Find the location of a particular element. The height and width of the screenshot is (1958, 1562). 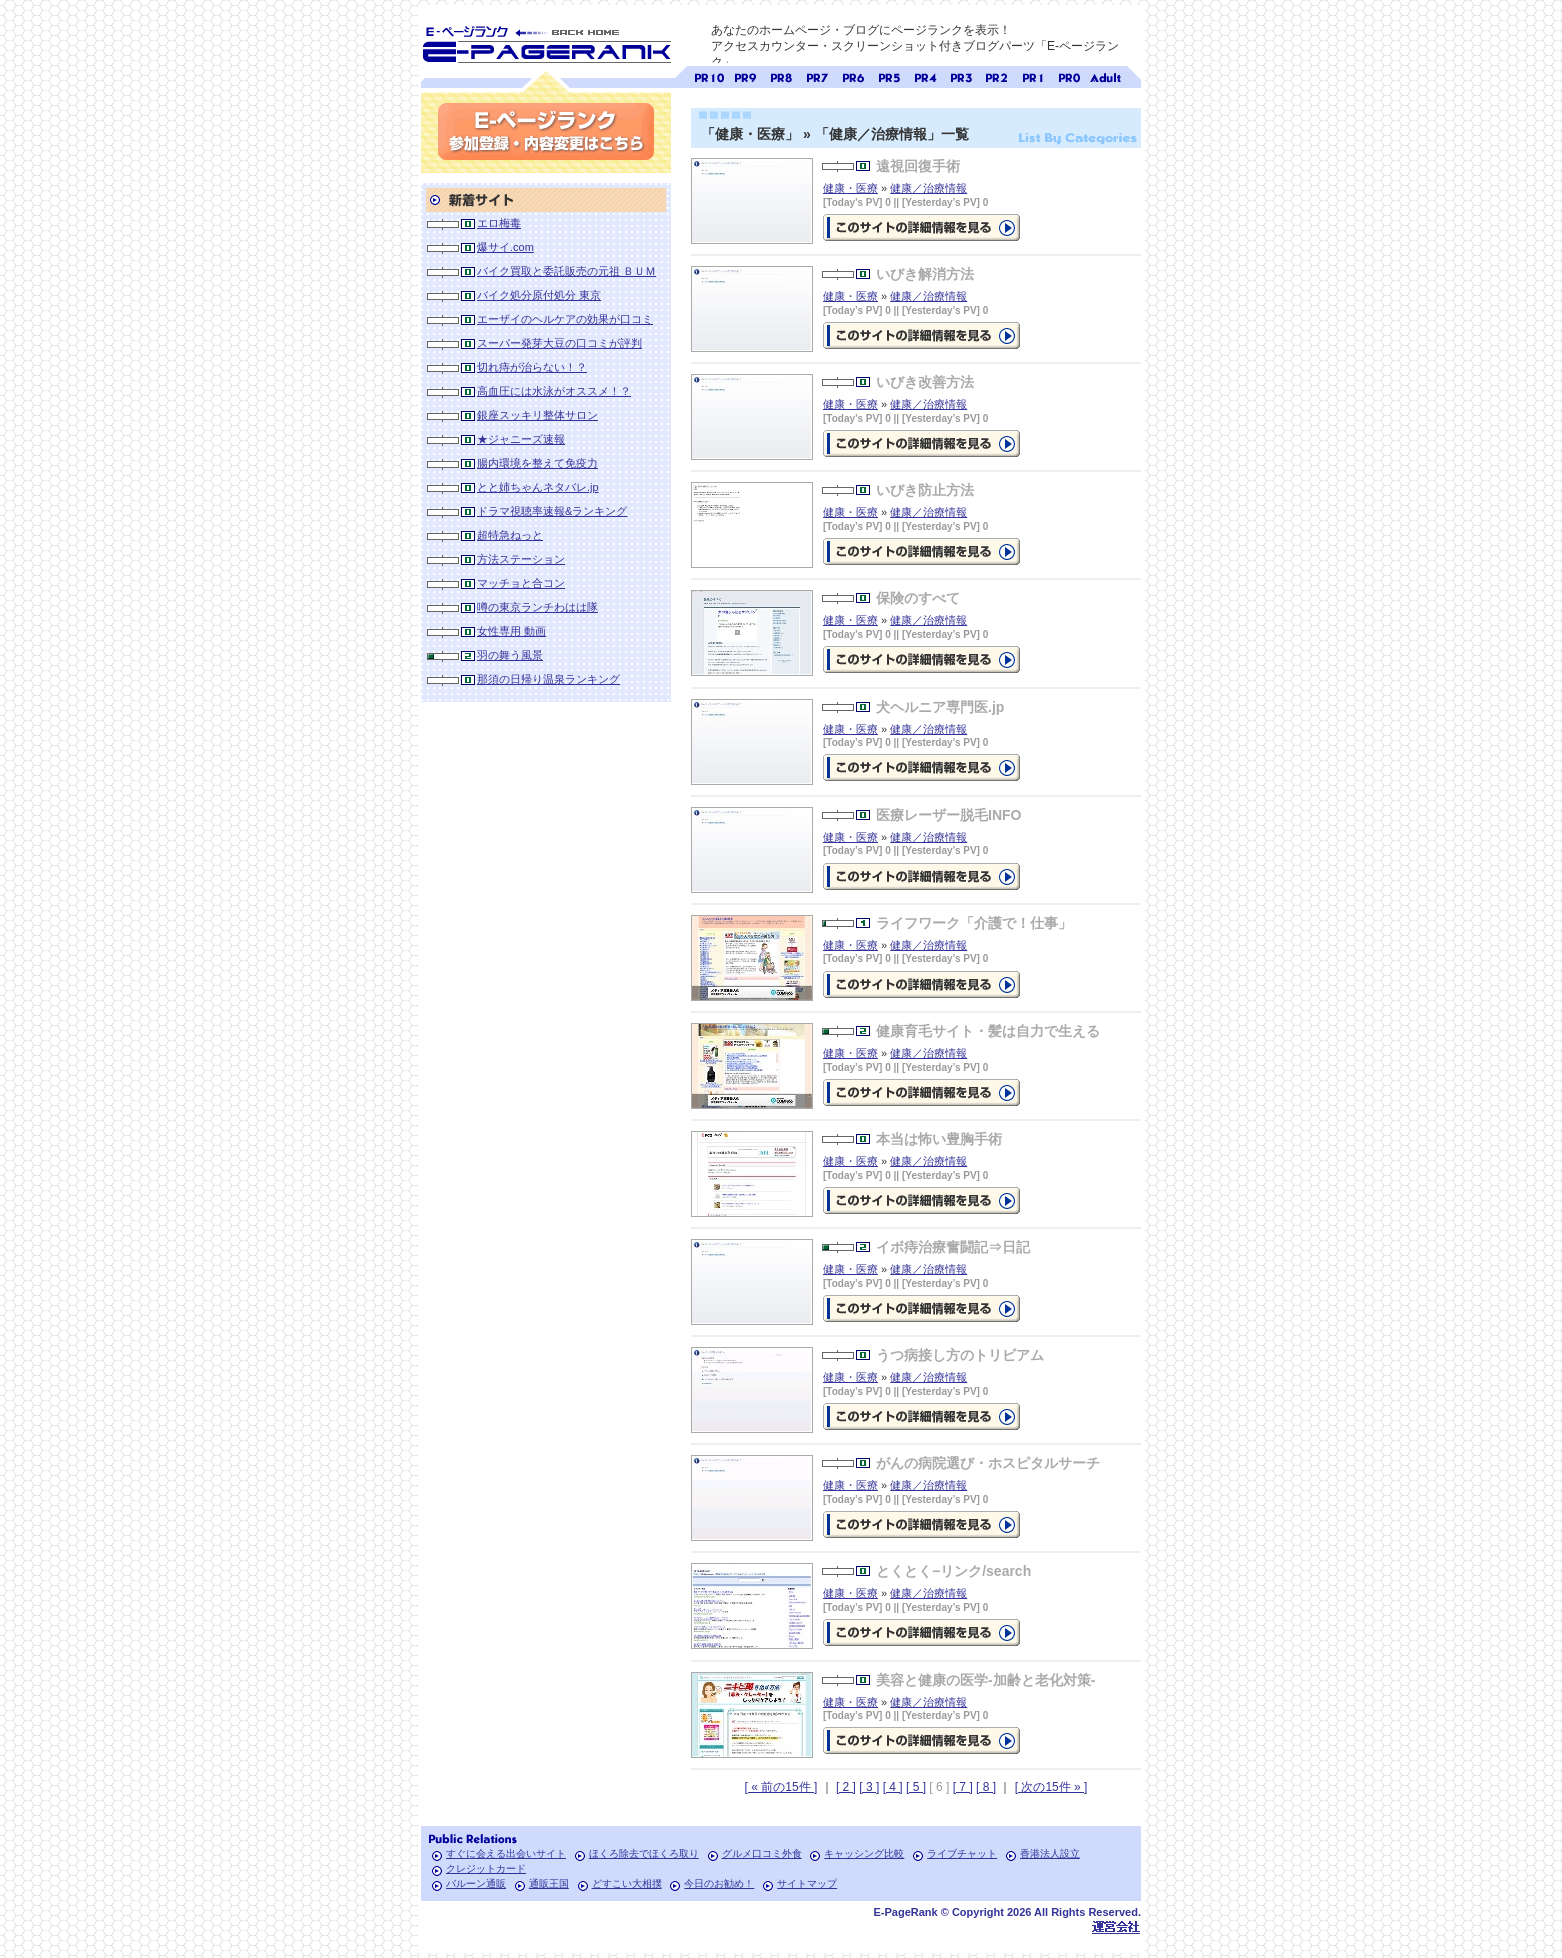

マッチョと合コン is located at coordinates (521, 583).